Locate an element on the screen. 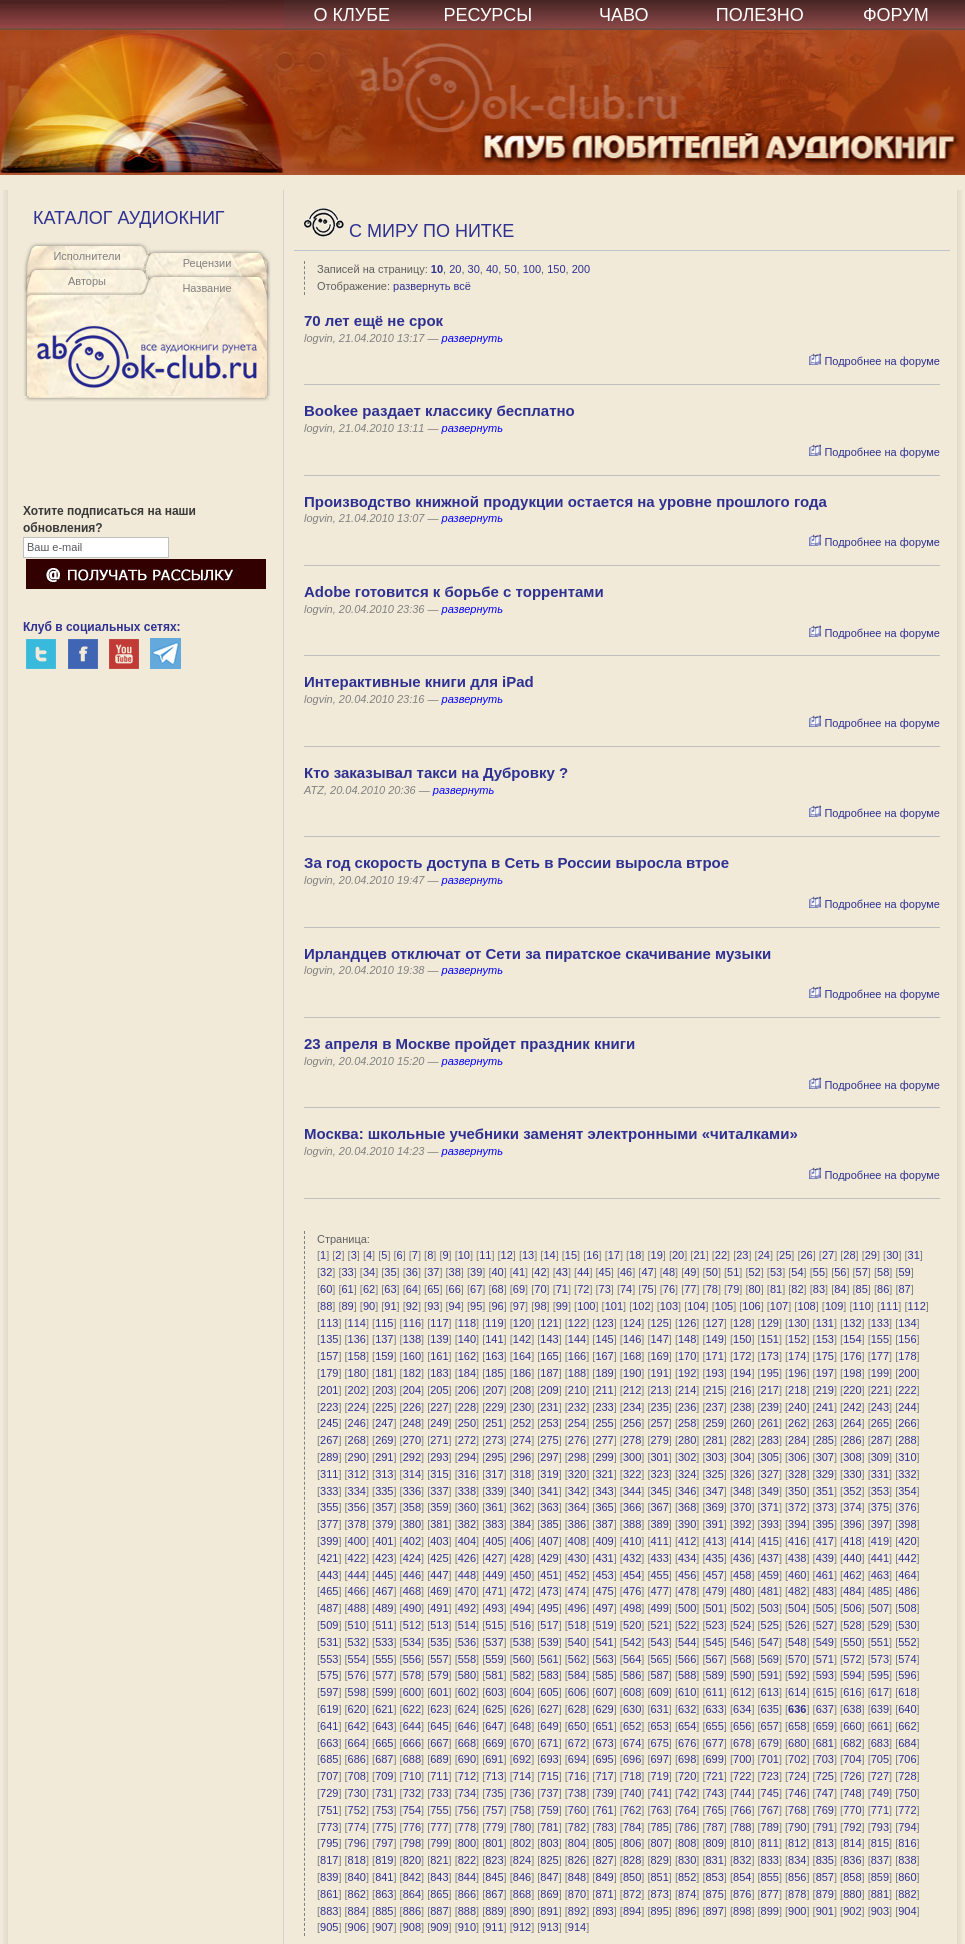  725 is located at coordinates (825, 1776).